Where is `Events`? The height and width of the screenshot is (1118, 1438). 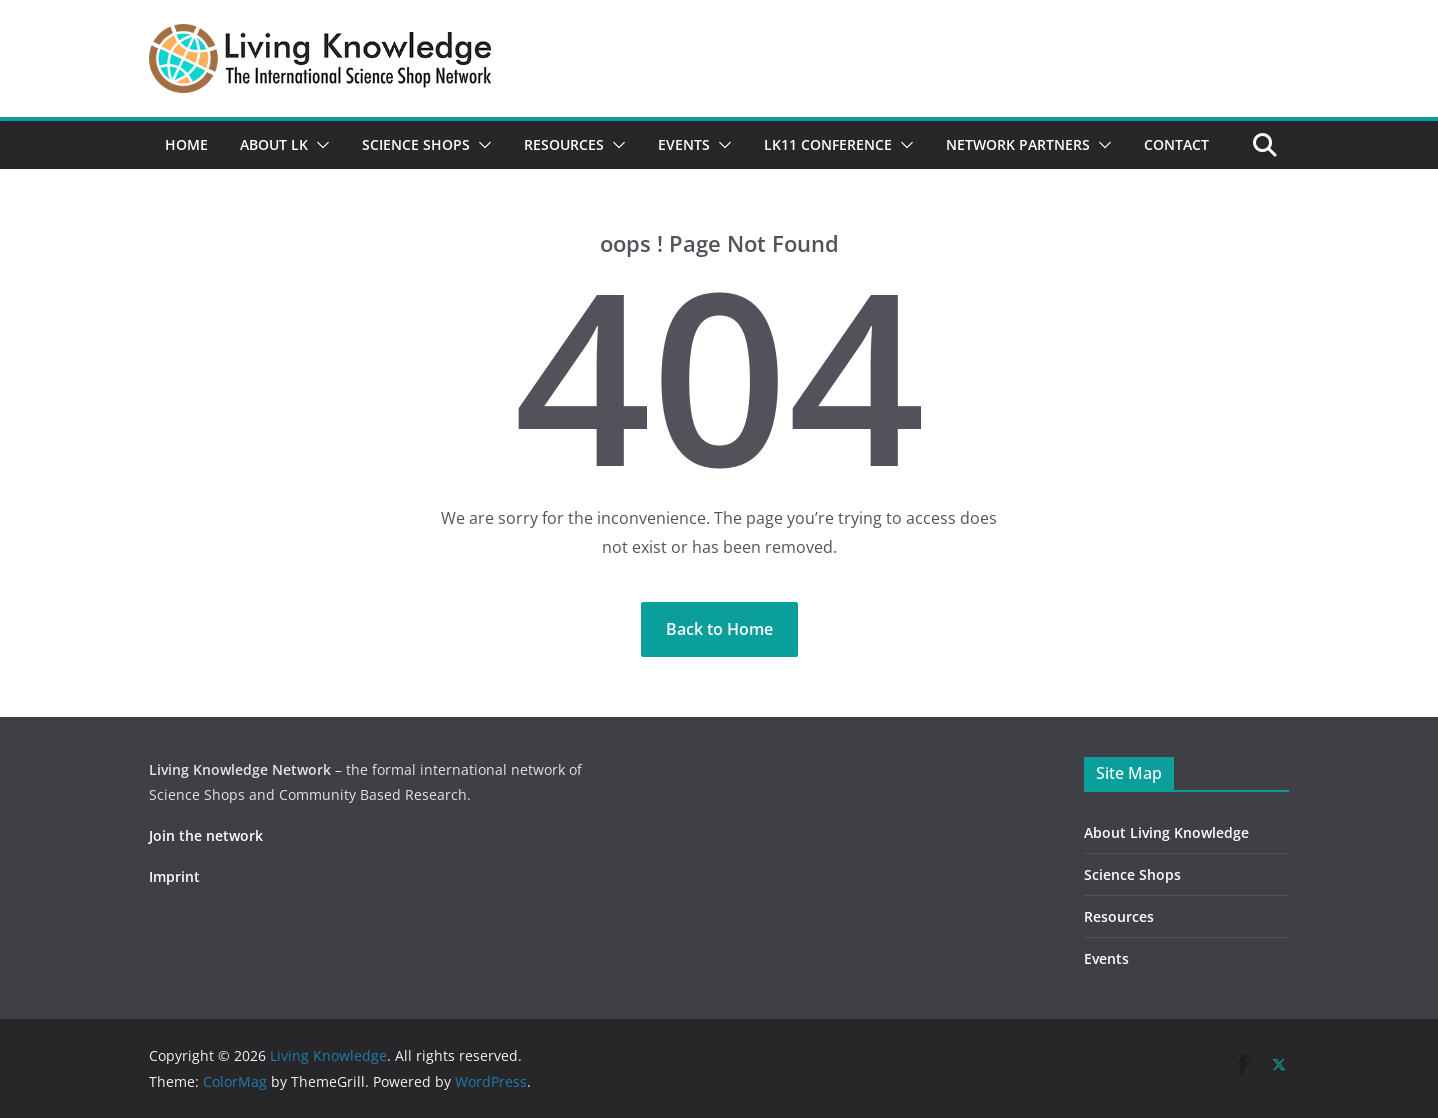
Events is located at coordinates (684, 144).